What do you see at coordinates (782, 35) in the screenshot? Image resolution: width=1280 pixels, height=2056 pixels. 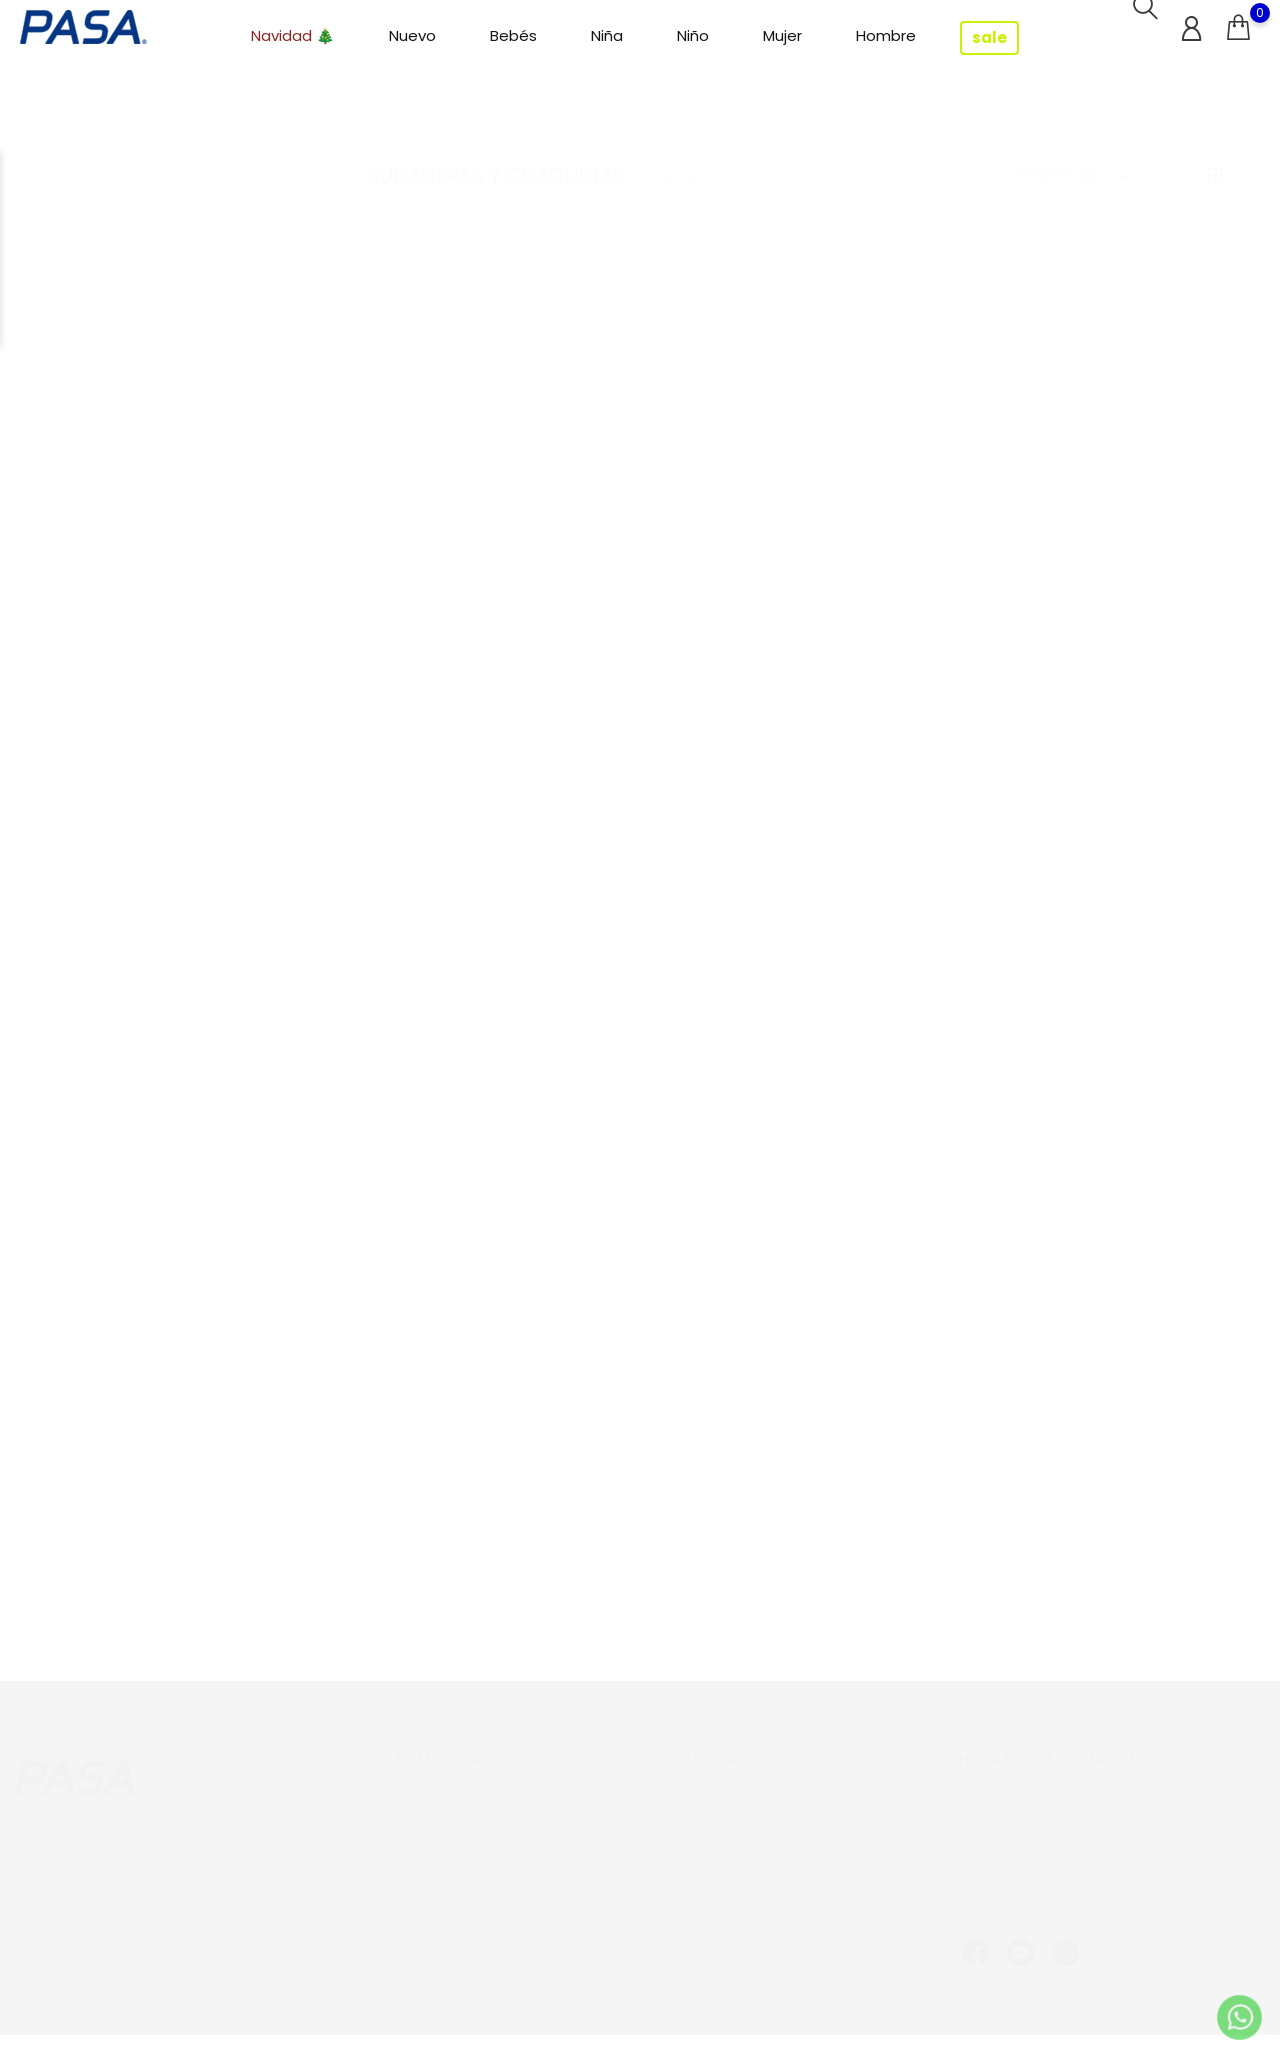 I see `Mujer` at bounding box center [782, 35].